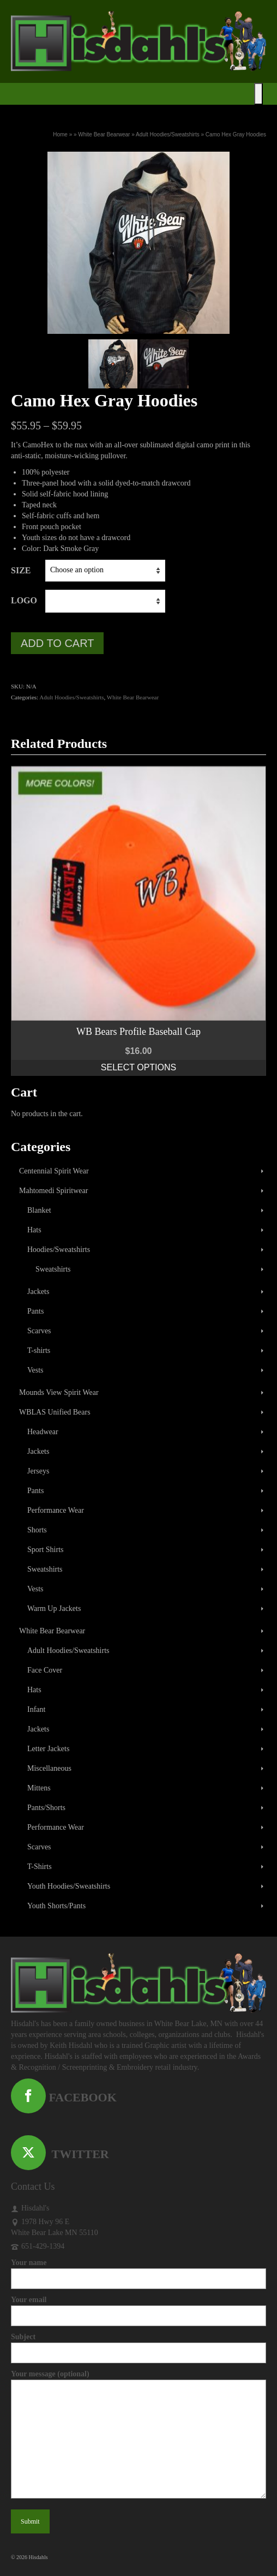  Describe the element at coordinates (56, 1906) in the screenshot. I see `Youth Shorts/Pants` at that location.